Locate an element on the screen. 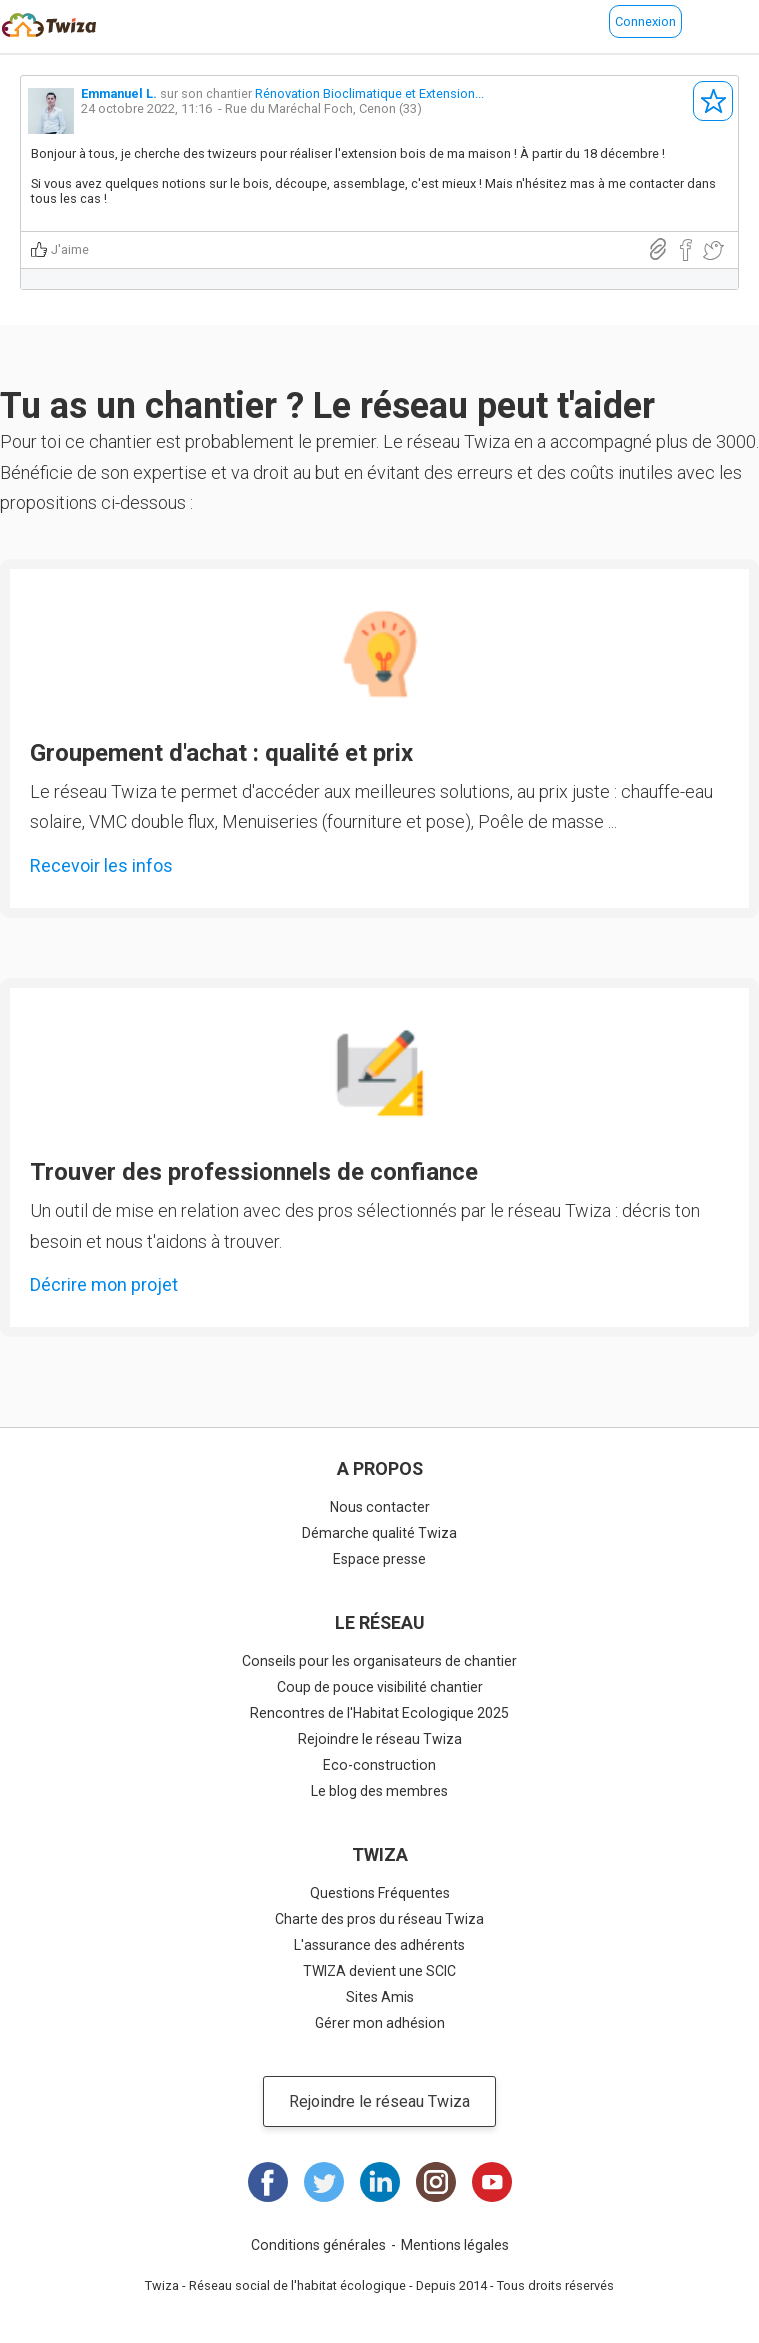 Image resolution: width=759 pixels, height=2343 pixels. Eco-construction is located at coordinates (379, 1765).